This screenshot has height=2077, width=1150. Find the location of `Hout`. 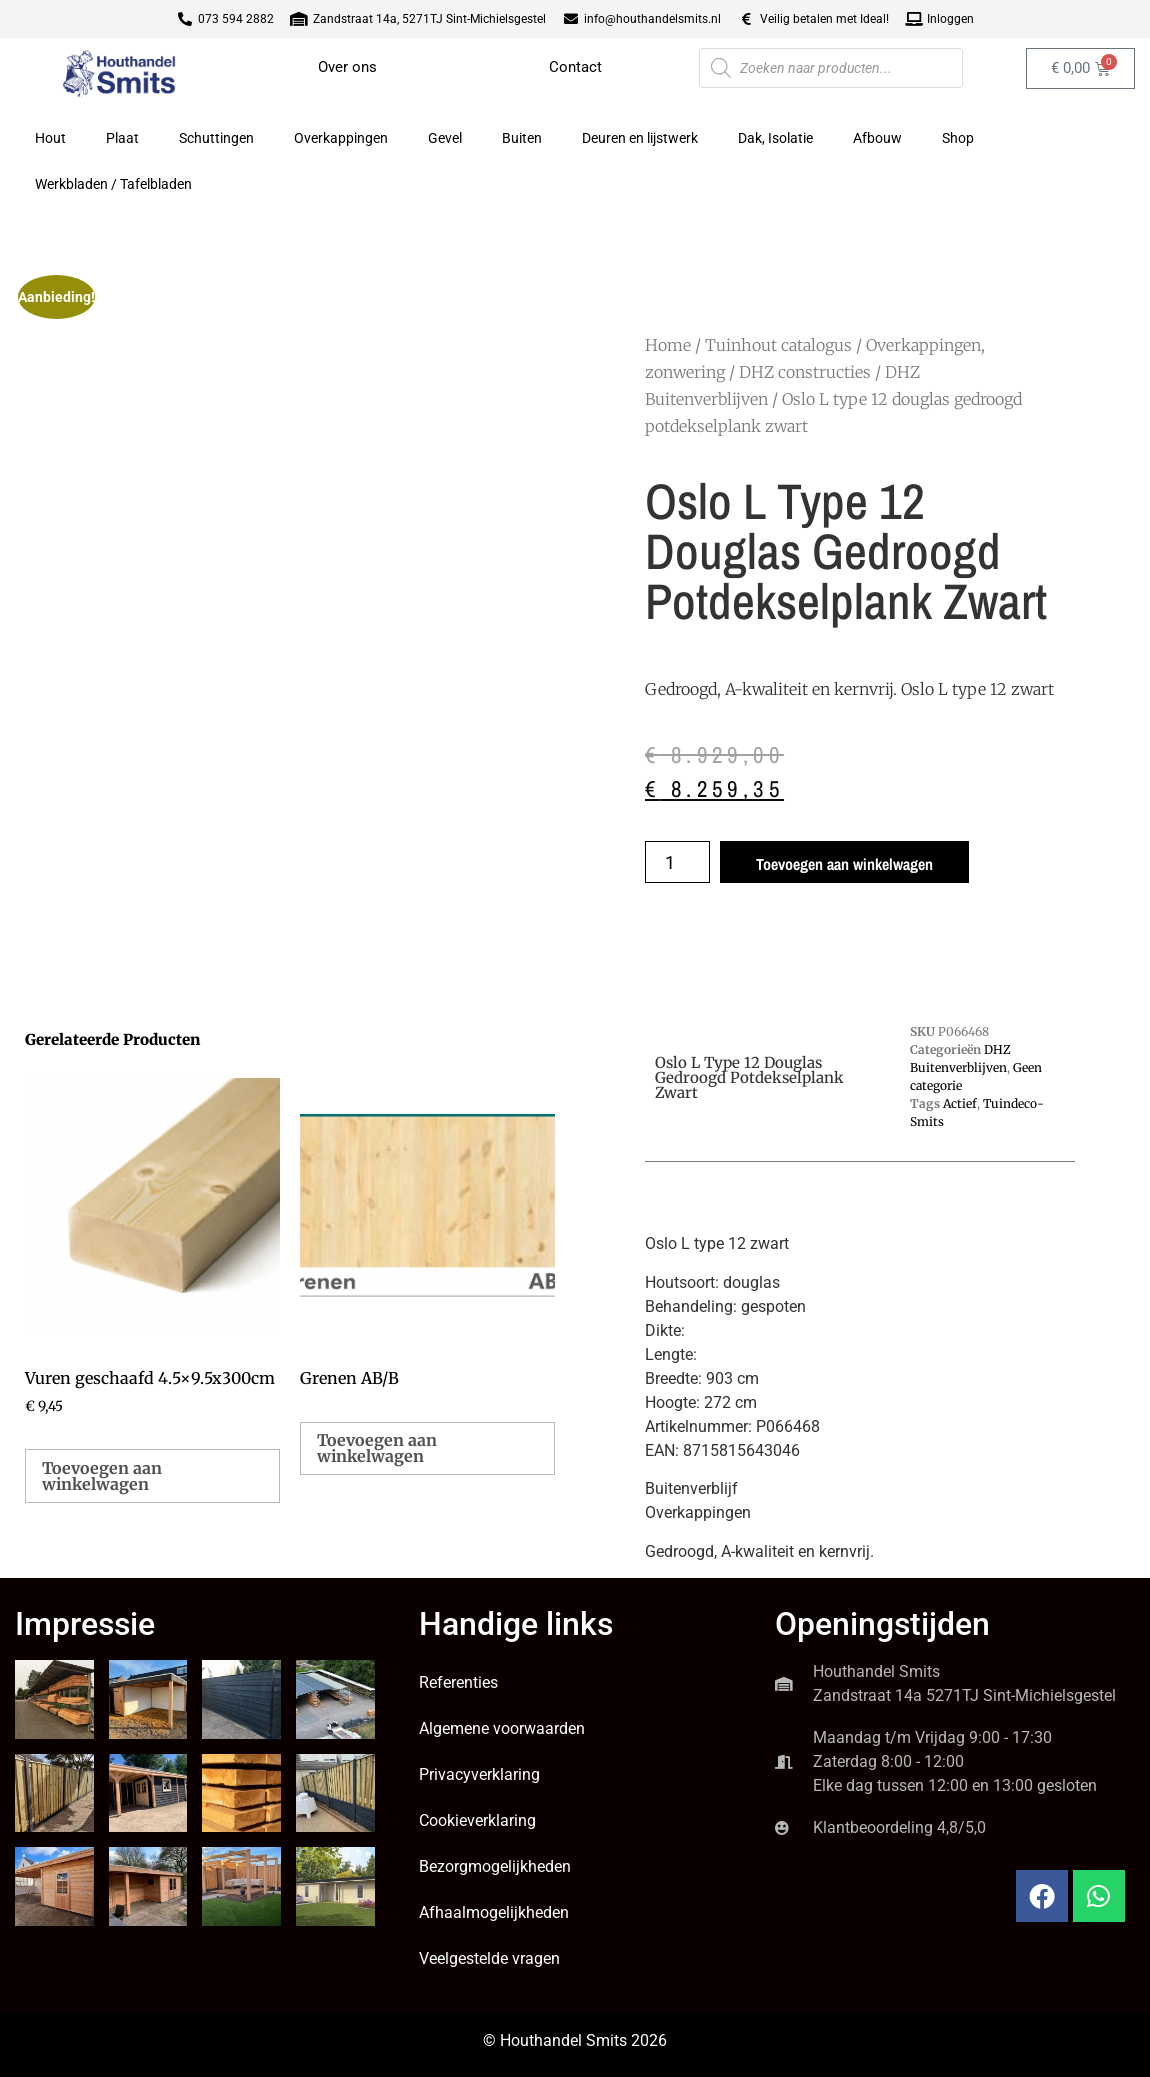

Hout is located at coordinates (50, 138).